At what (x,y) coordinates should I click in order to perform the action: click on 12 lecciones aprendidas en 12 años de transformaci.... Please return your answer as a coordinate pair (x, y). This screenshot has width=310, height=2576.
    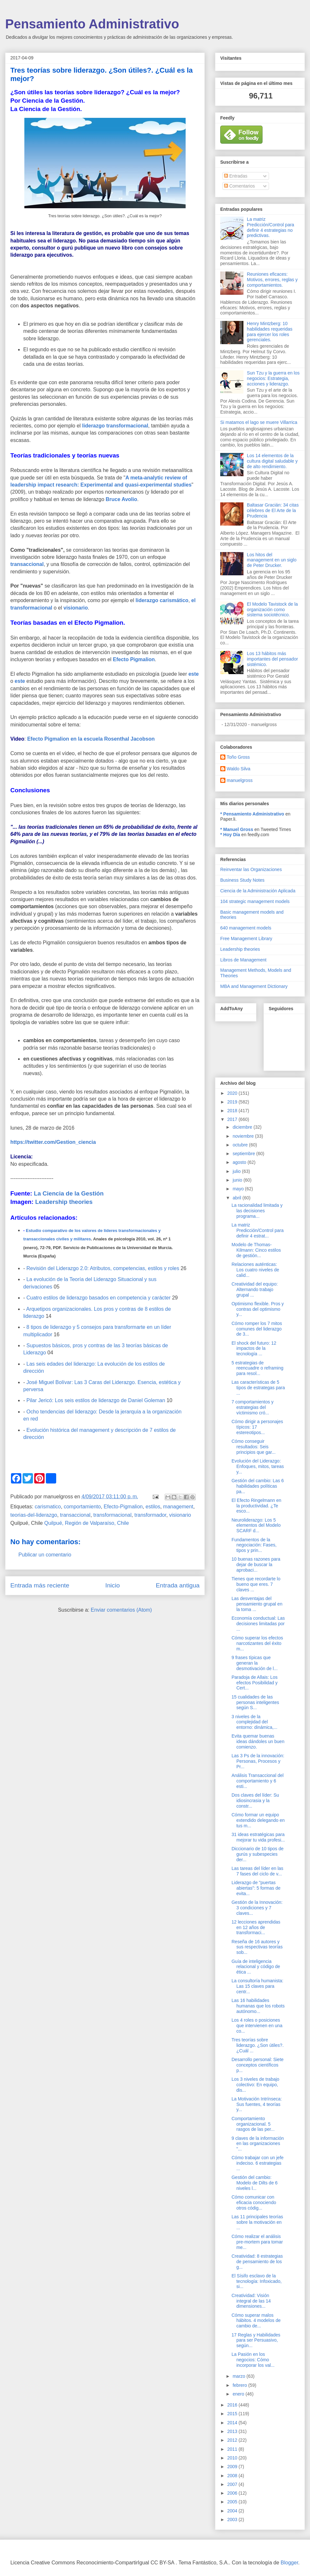
    Looking at the image, I should click on (256, 1927).